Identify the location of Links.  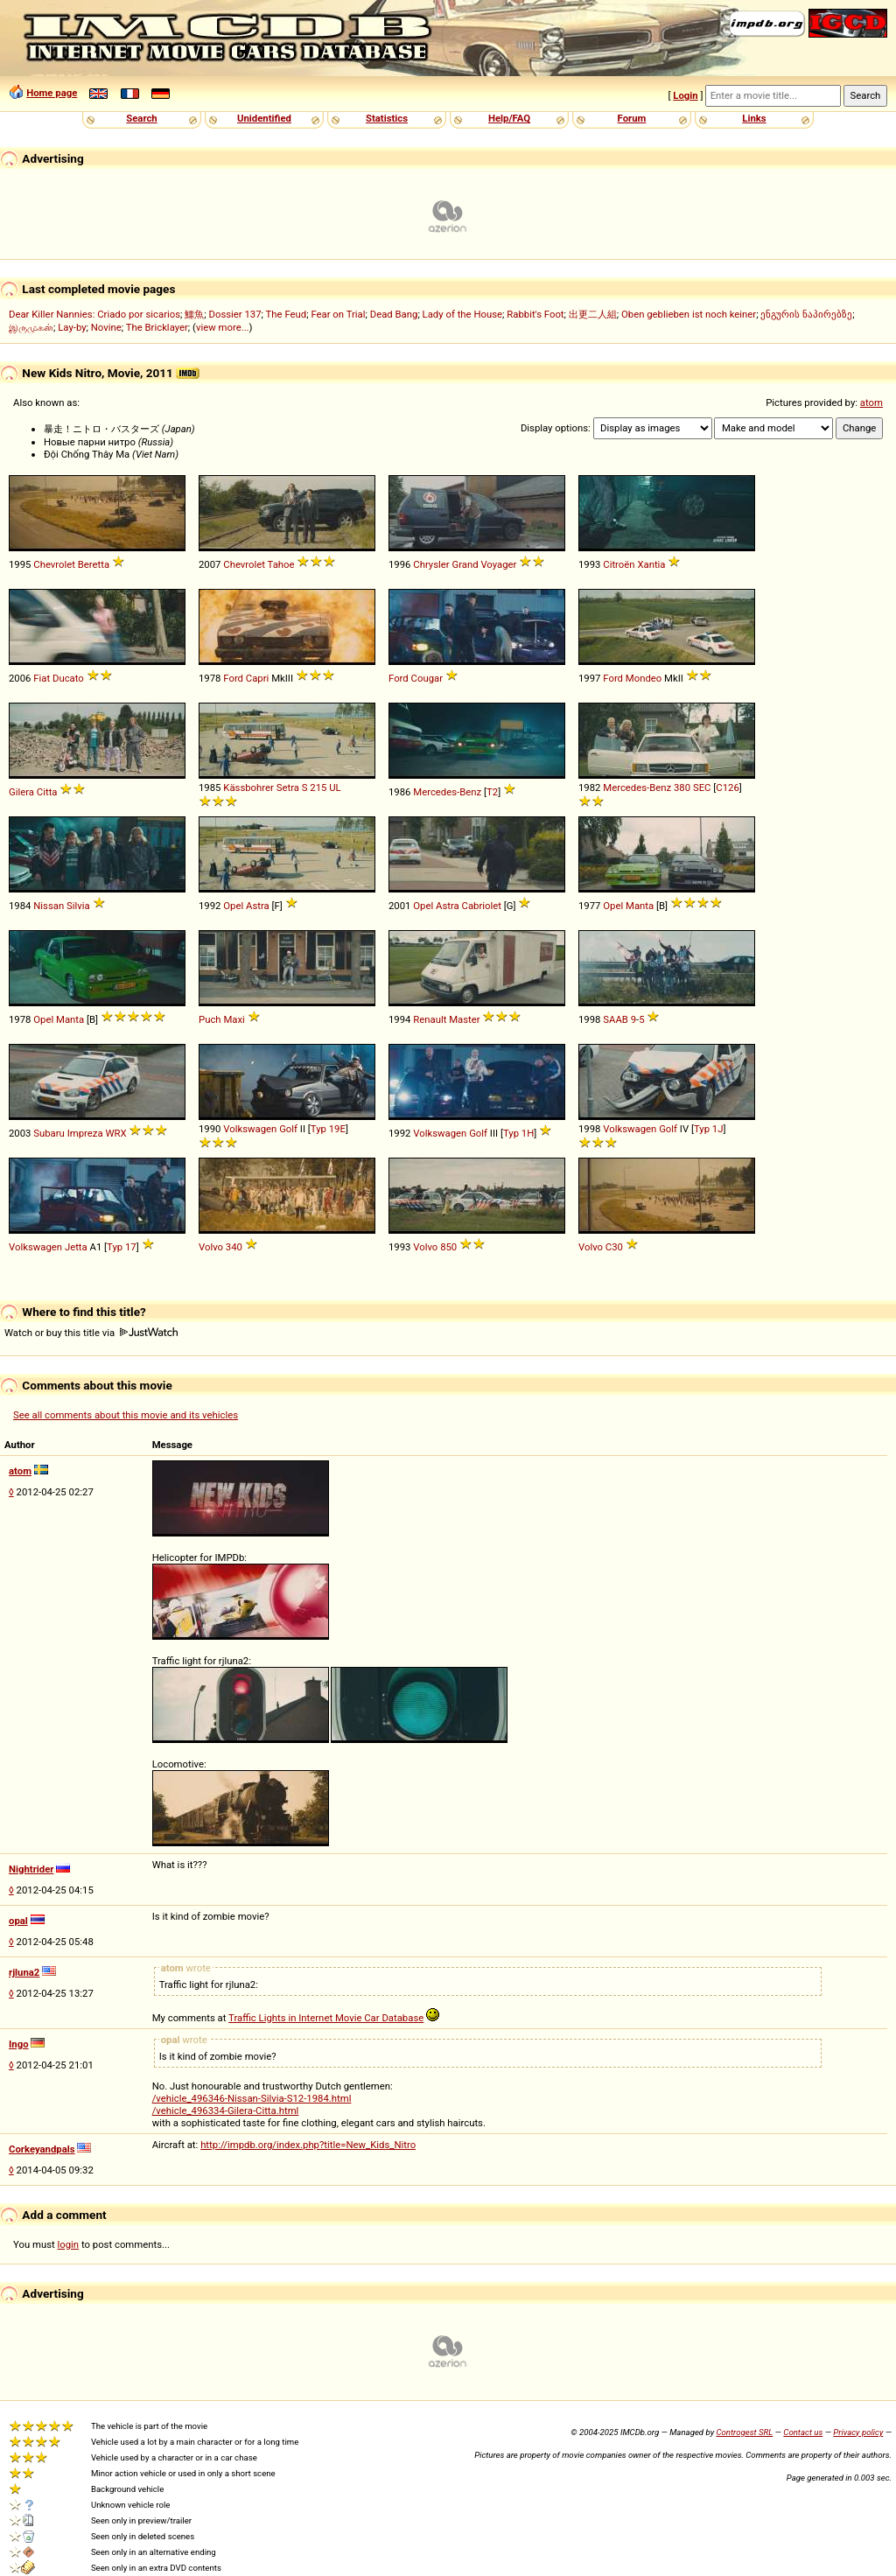
(754, 118).